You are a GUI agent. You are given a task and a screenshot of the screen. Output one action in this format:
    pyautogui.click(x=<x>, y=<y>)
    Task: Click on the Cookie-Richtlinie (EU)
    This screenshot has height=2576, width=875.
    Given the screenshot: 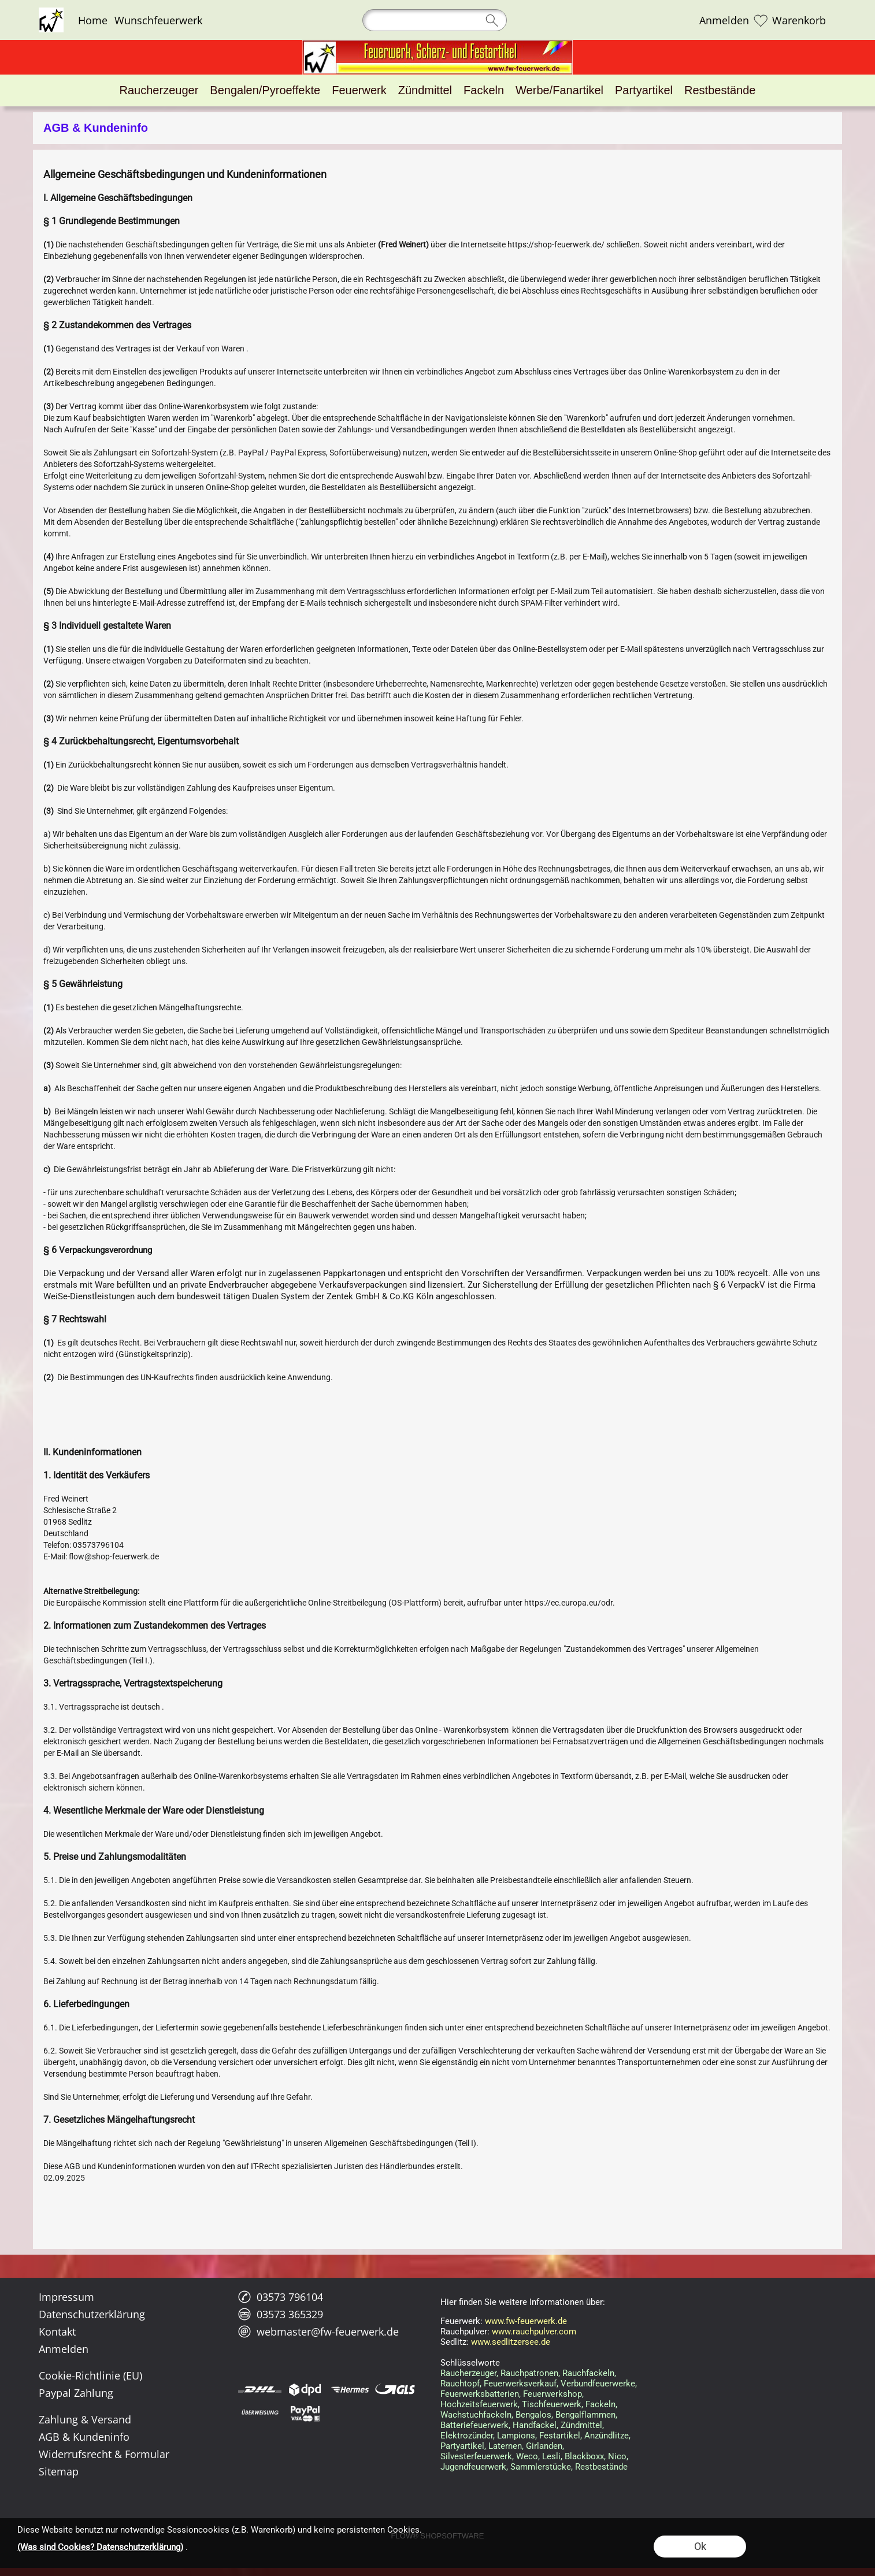 What is the action you would take?
    pyautogui.click(x=90, y=2375)
    